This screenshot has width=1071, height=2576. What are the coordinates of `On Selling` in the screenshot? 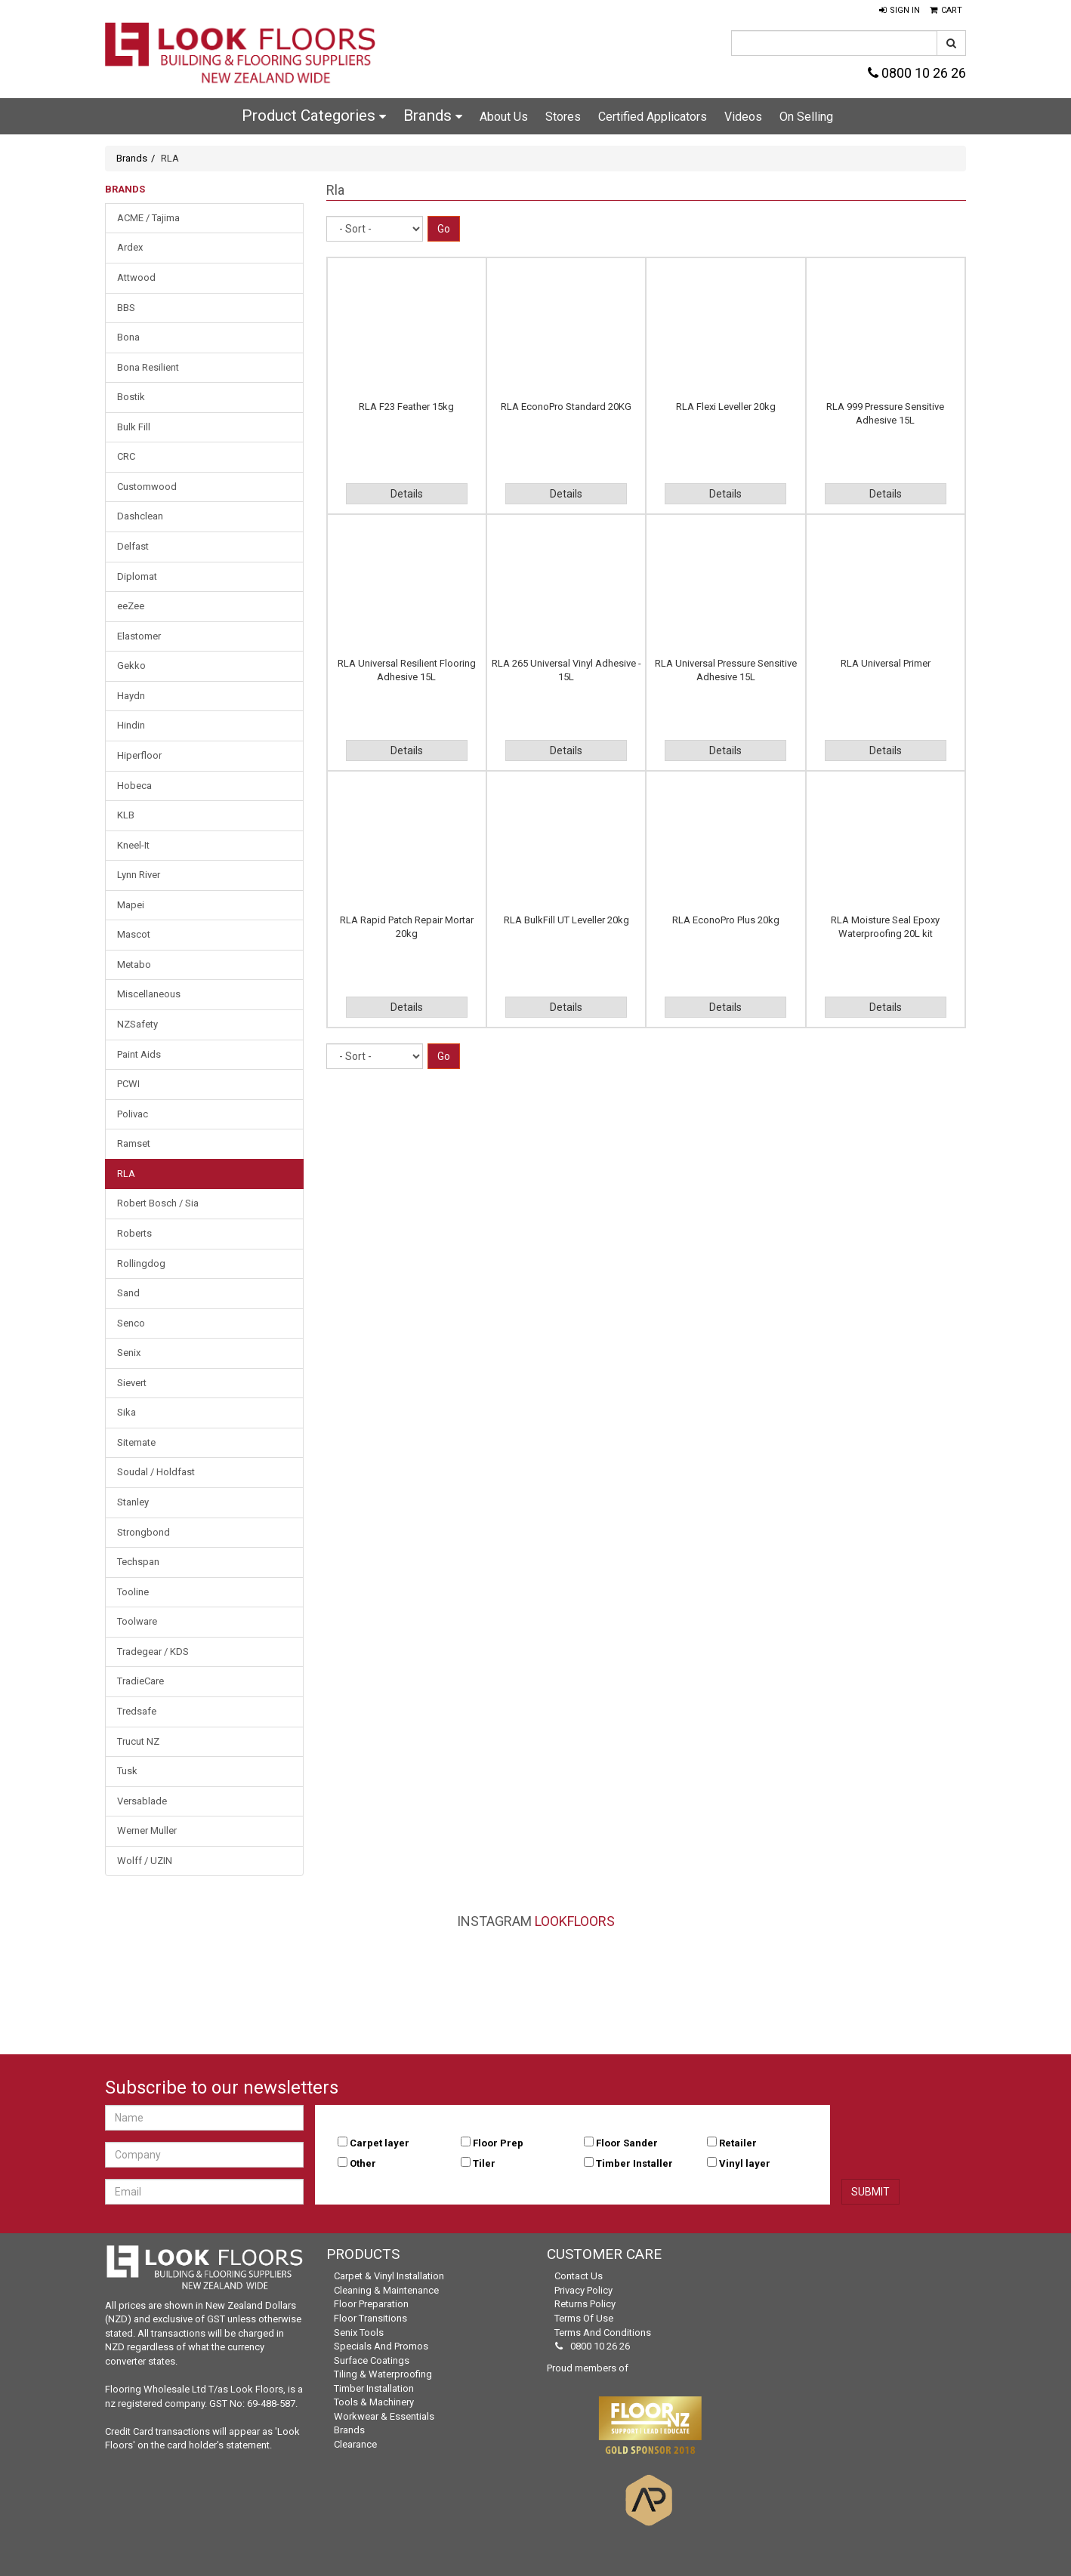 It's located at (806, 116).